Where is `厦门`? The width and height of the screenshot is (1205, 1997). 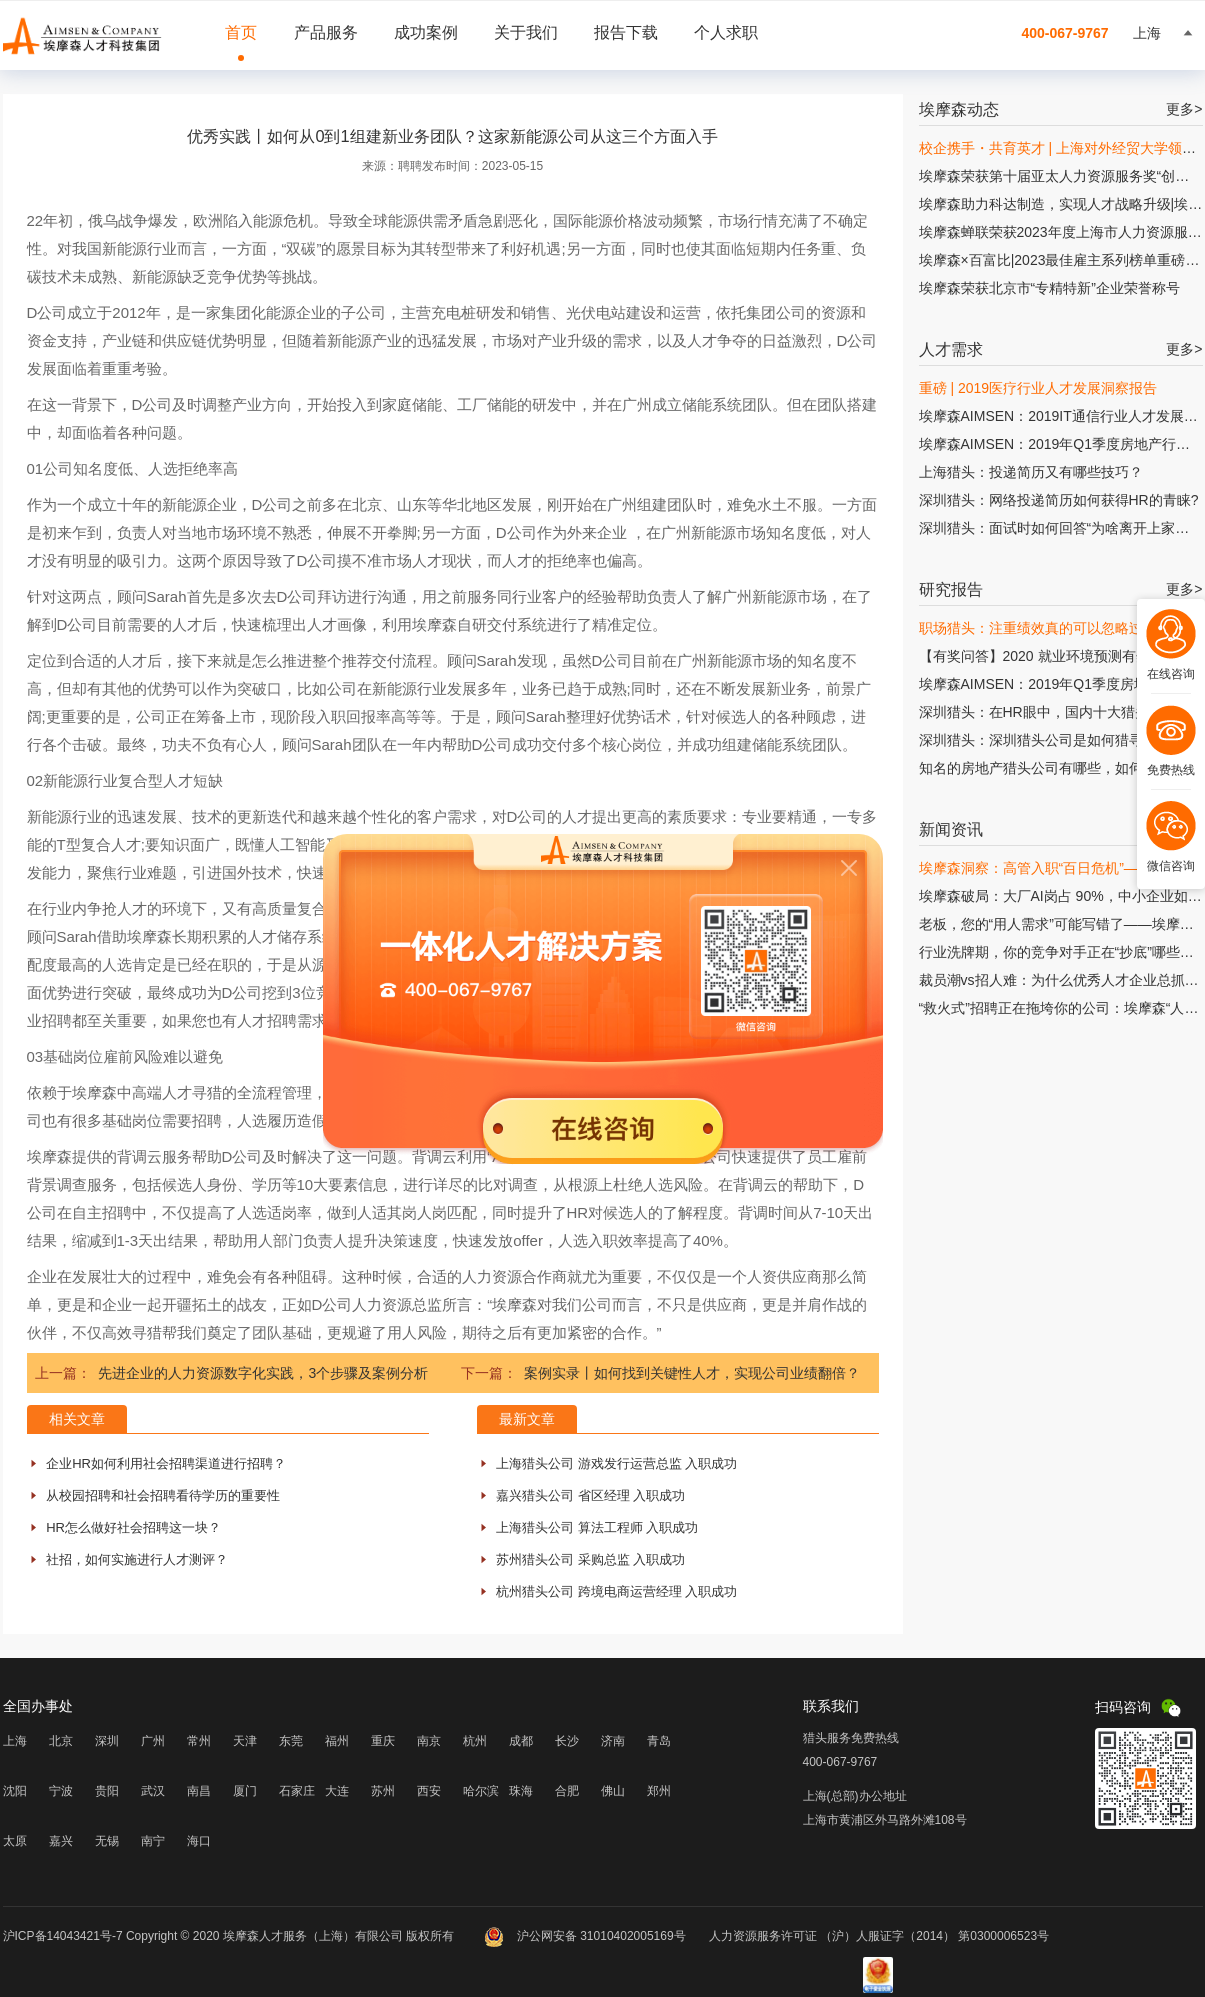 厦门 is located at coordinates (245, 1791).